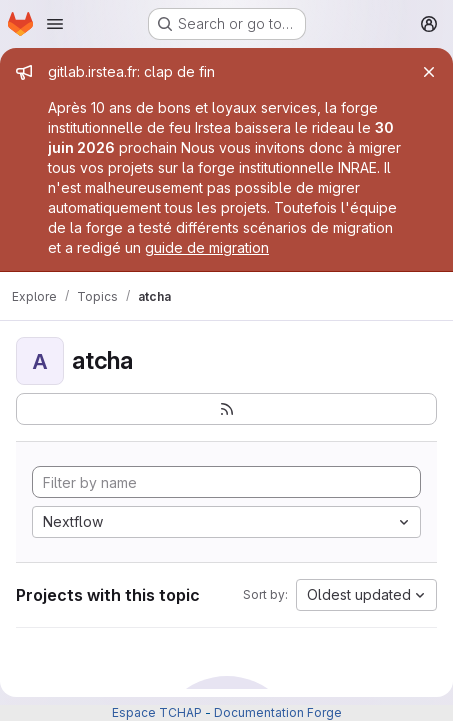 This screenshot has height=721, width=453. Describe the element at coordinates (207, 247) in the screenshot. I see `guide de migration` at that location.